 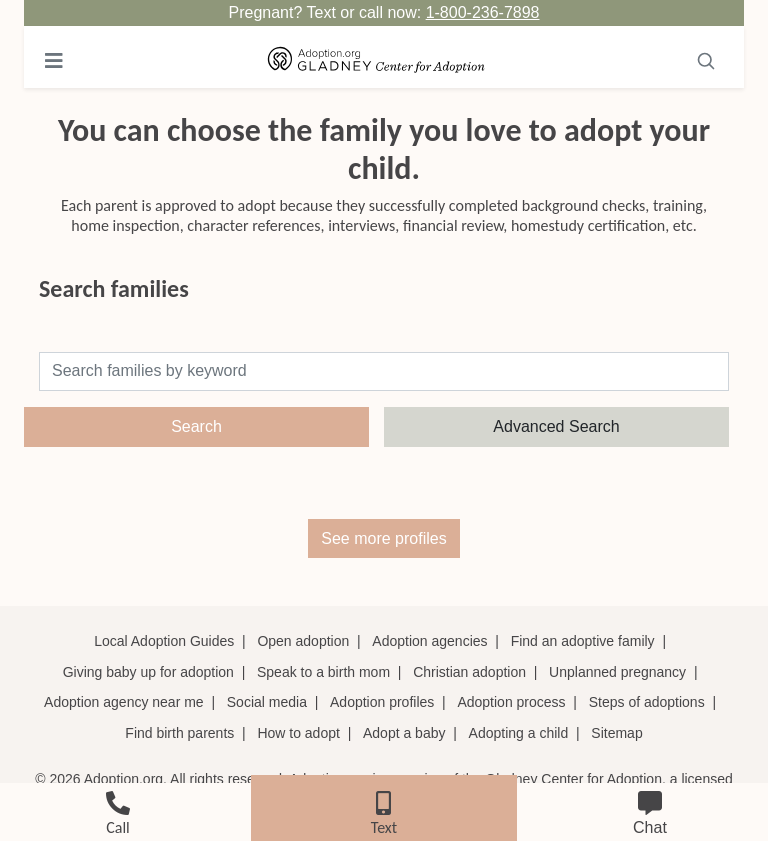 I want to click on [Adoption.org Logo], so click(x=376, y=61).